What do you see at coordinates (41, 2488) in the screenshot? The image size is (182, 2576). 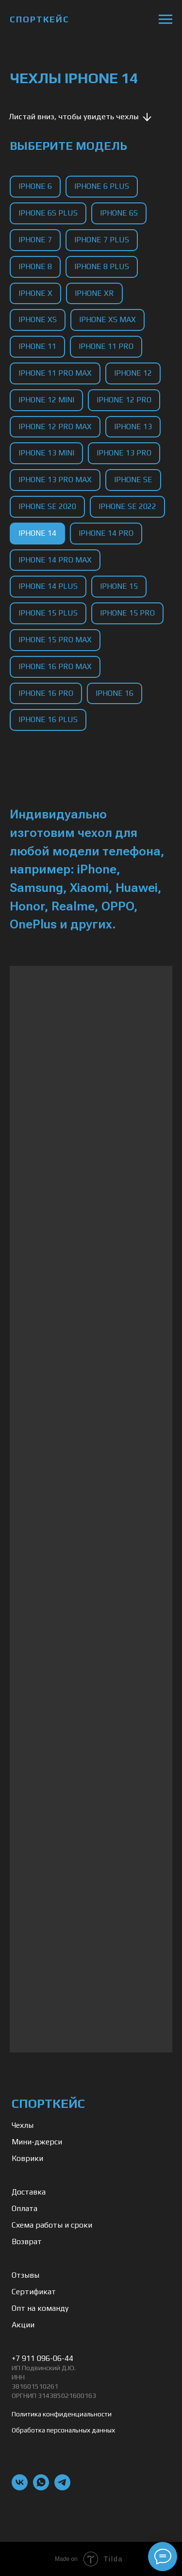 I see `[whatsapp]` at bounding box center [41, 2488].